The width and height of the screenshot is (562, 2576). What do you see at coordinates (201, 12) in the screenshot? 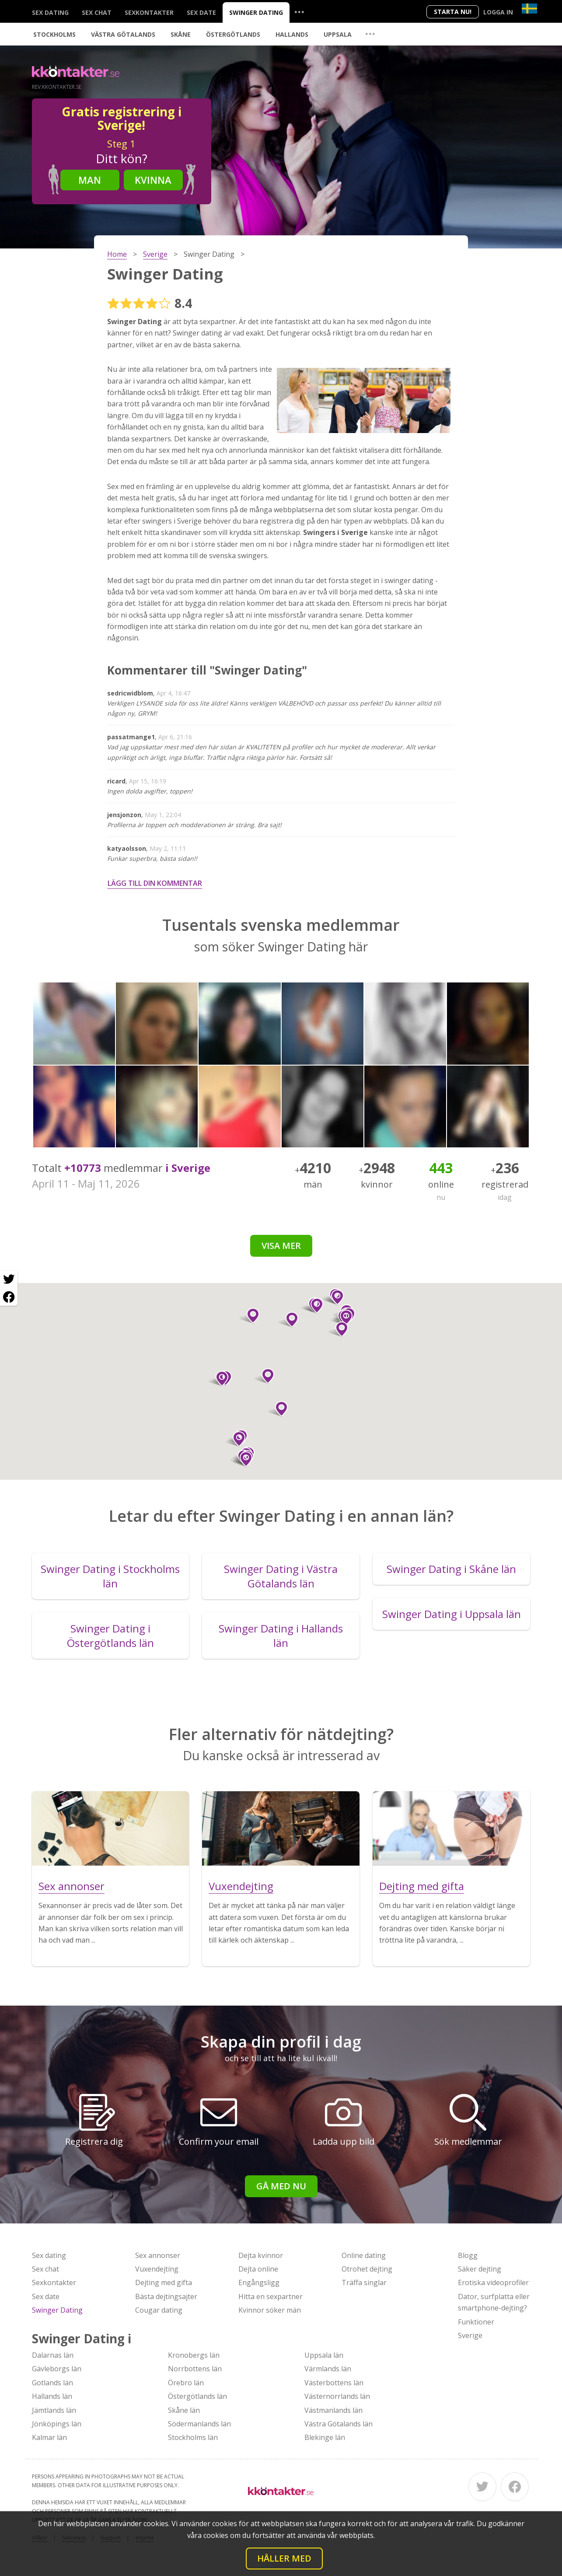
I see `Sex date` at bounding box center [201, 12].